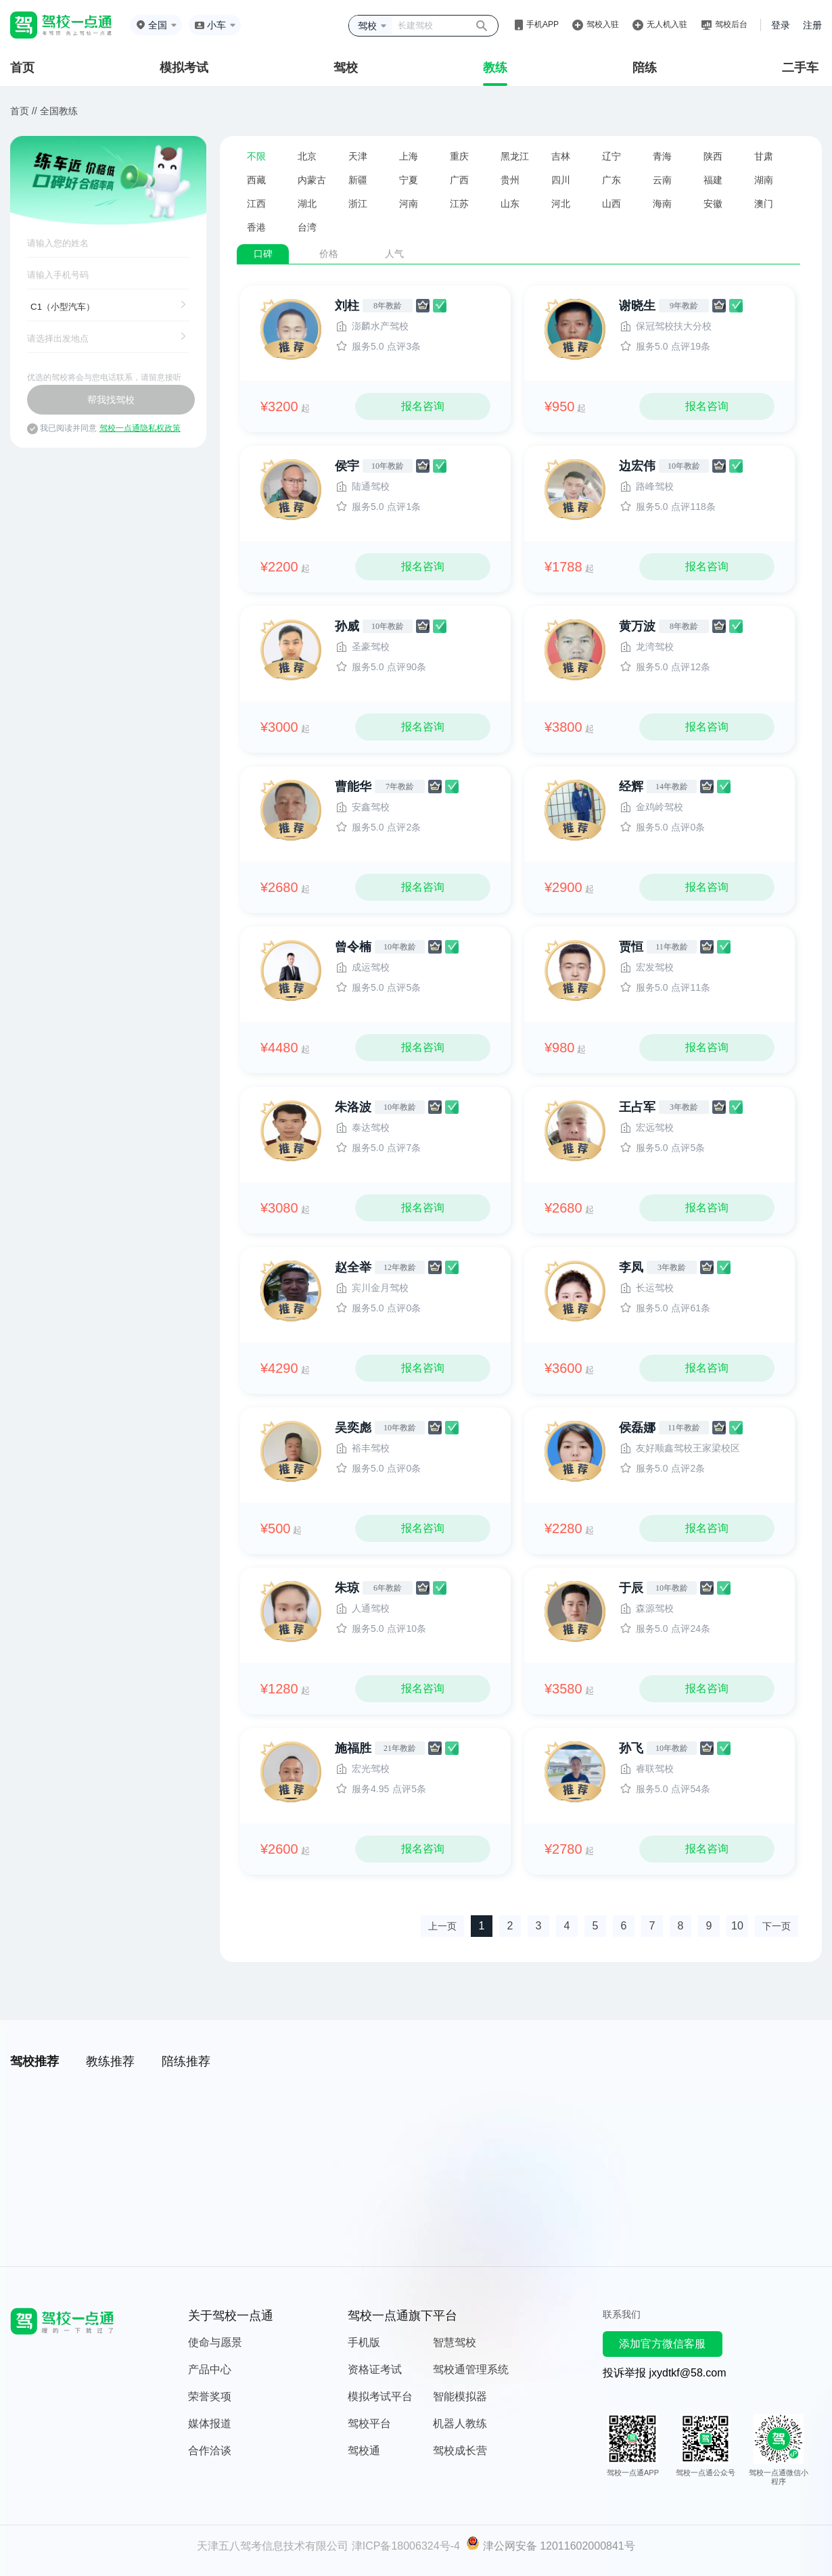 The width and height of the screenshot is (832, 2576). Describe the element at coordinates (184, 67) in the screenshot. I see `模拟考试` at that location.